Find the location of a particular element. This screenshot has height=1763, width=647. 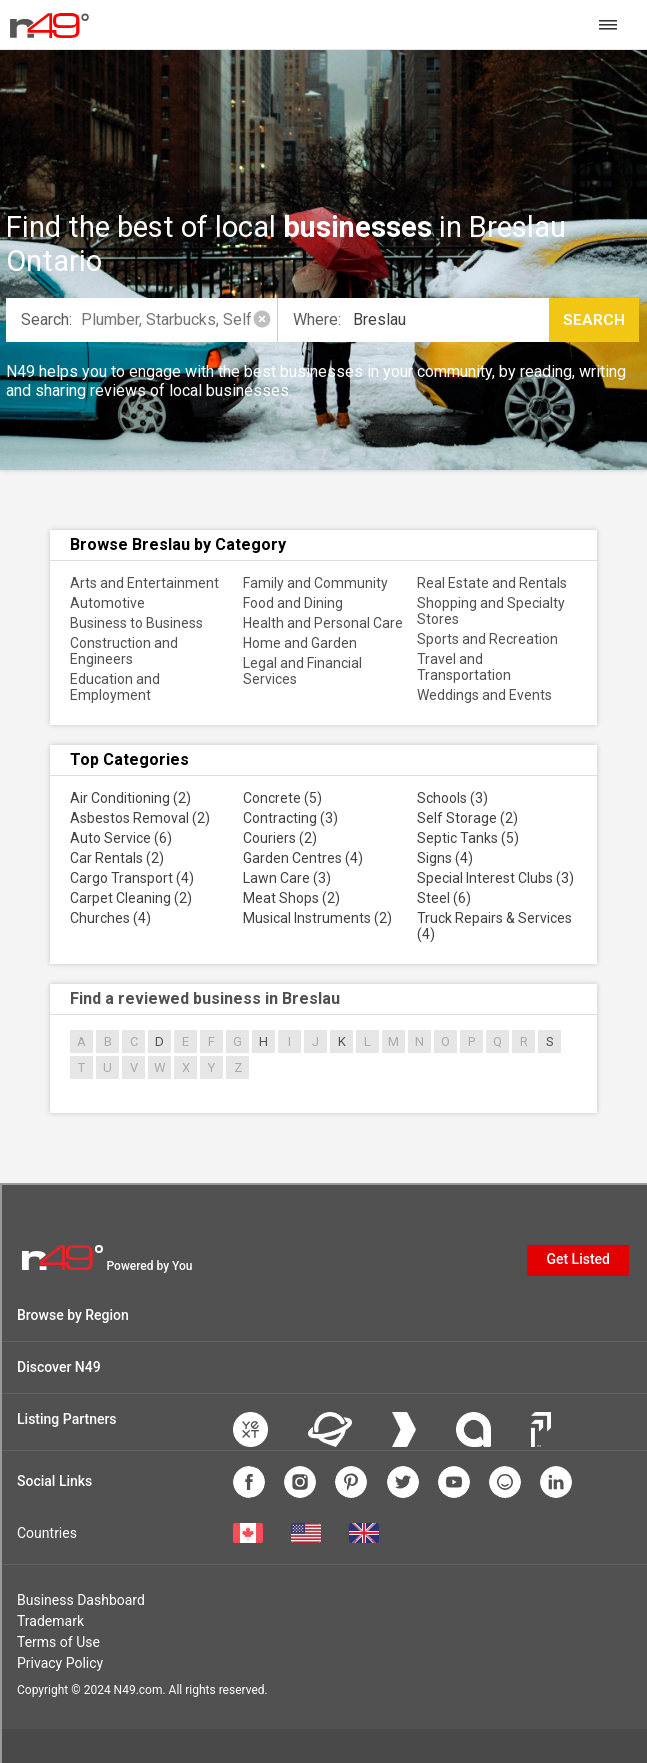

Air Conditioning (2) is located at coordinates (130, 798).